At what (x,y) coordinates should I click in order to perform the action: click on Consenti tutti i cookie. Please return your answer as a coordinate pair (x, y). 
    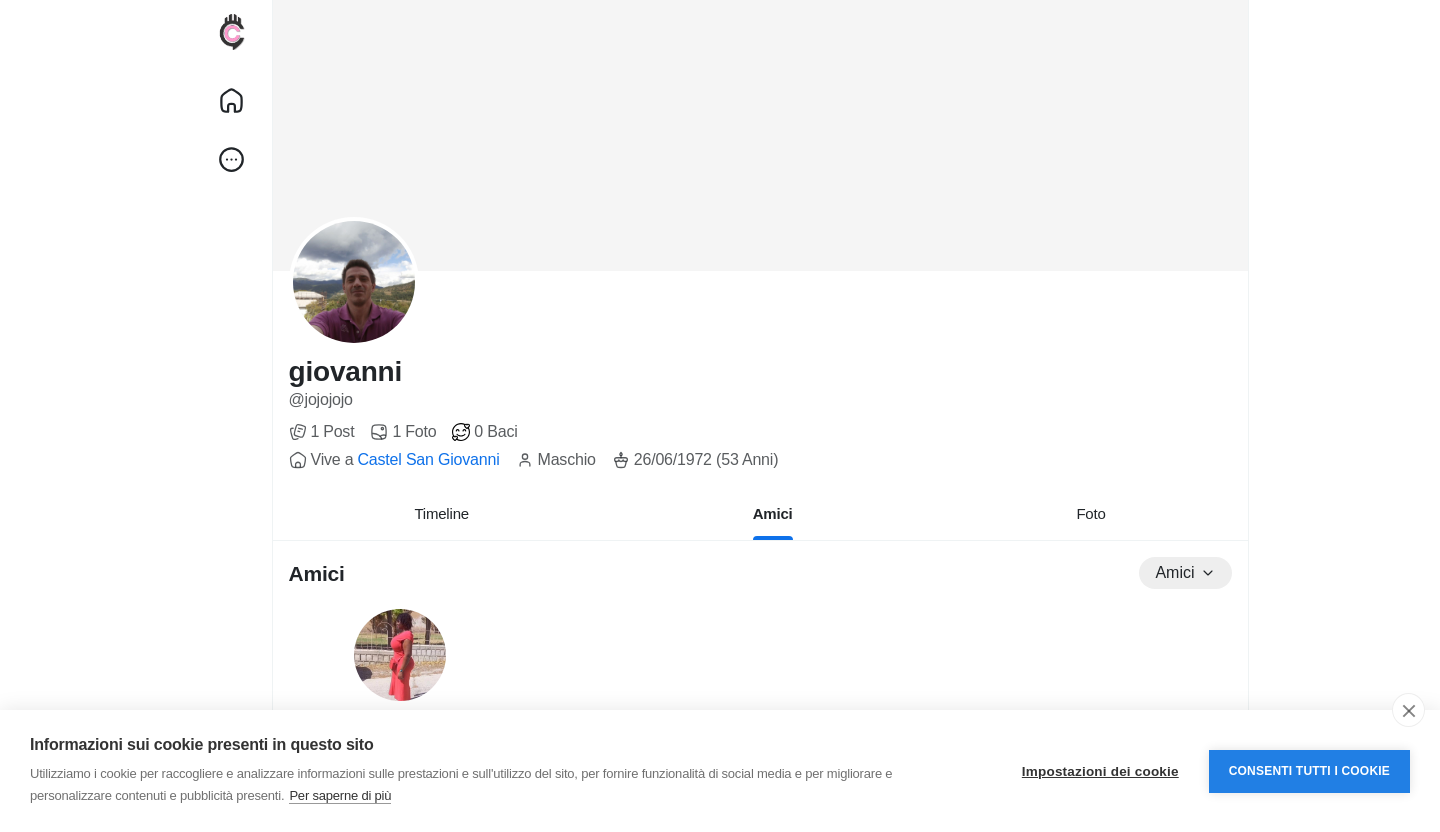
    Looking at the image, I should click on (1309, 771).